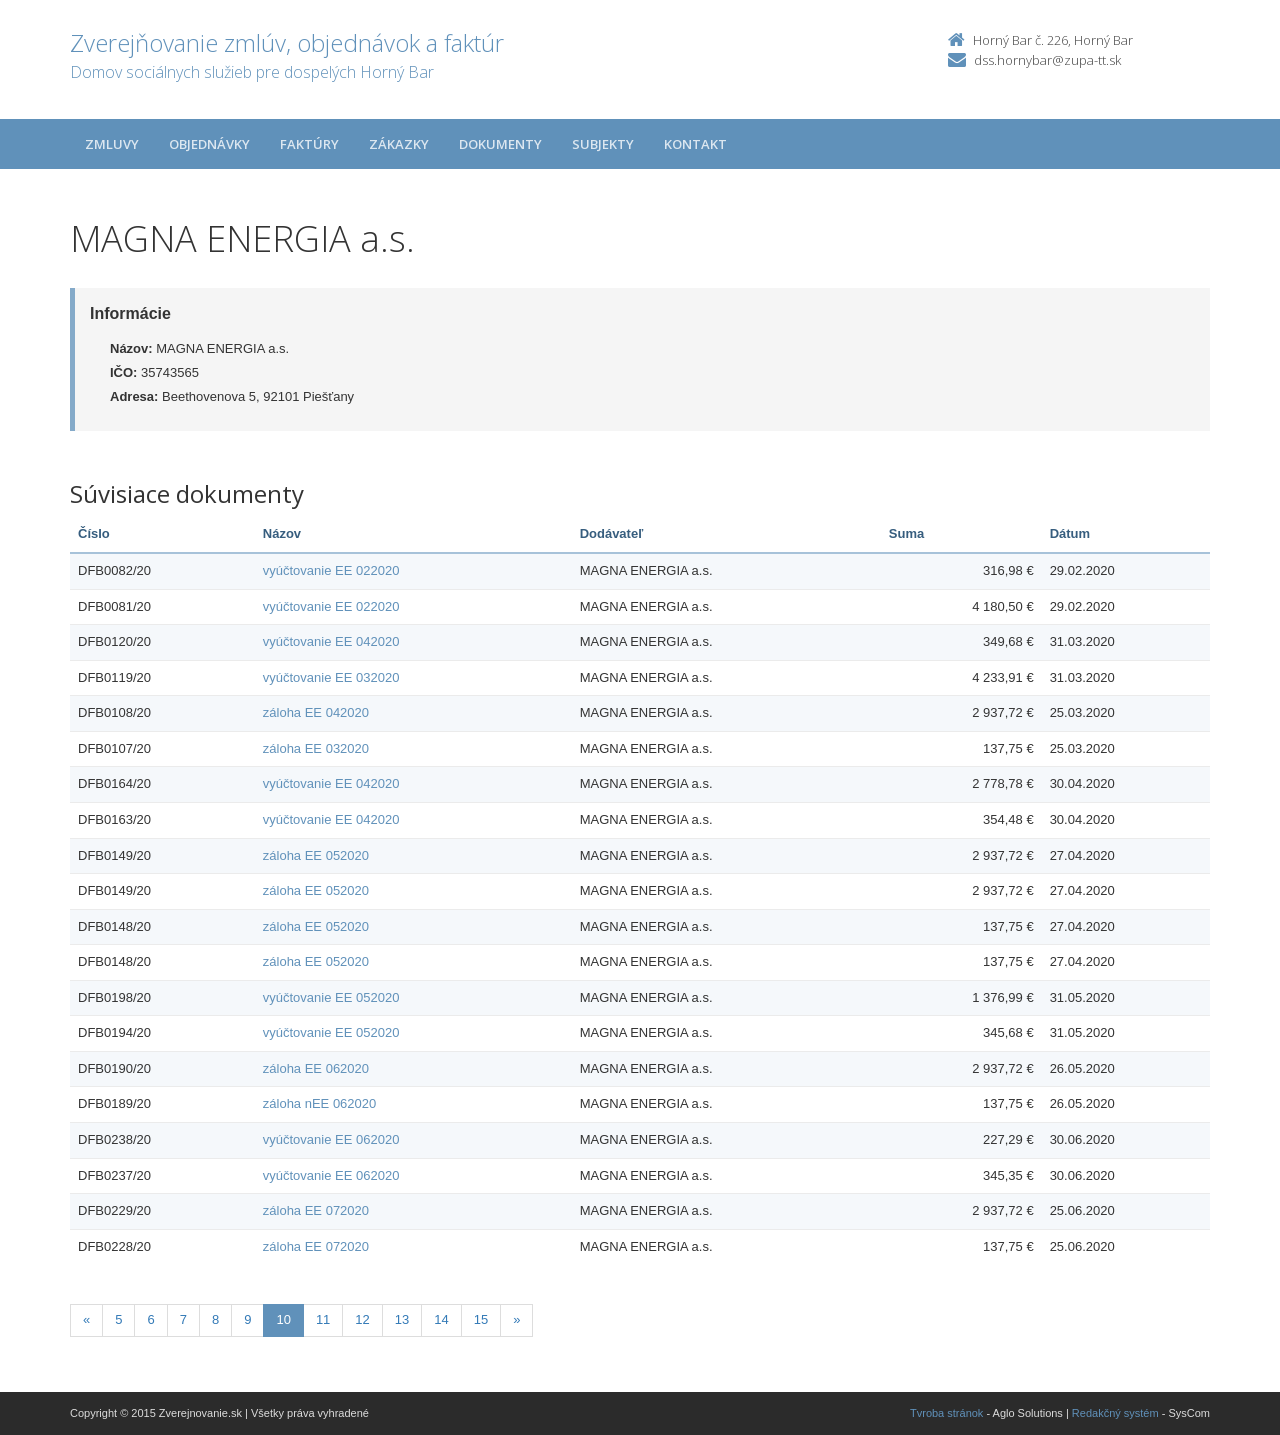 The image size is (1280, 1435). What do you see at coordinates (331, 1139) in the screenshot?
I see `vyúčtovanie EE 062020` at bounding box center [331, 1139].